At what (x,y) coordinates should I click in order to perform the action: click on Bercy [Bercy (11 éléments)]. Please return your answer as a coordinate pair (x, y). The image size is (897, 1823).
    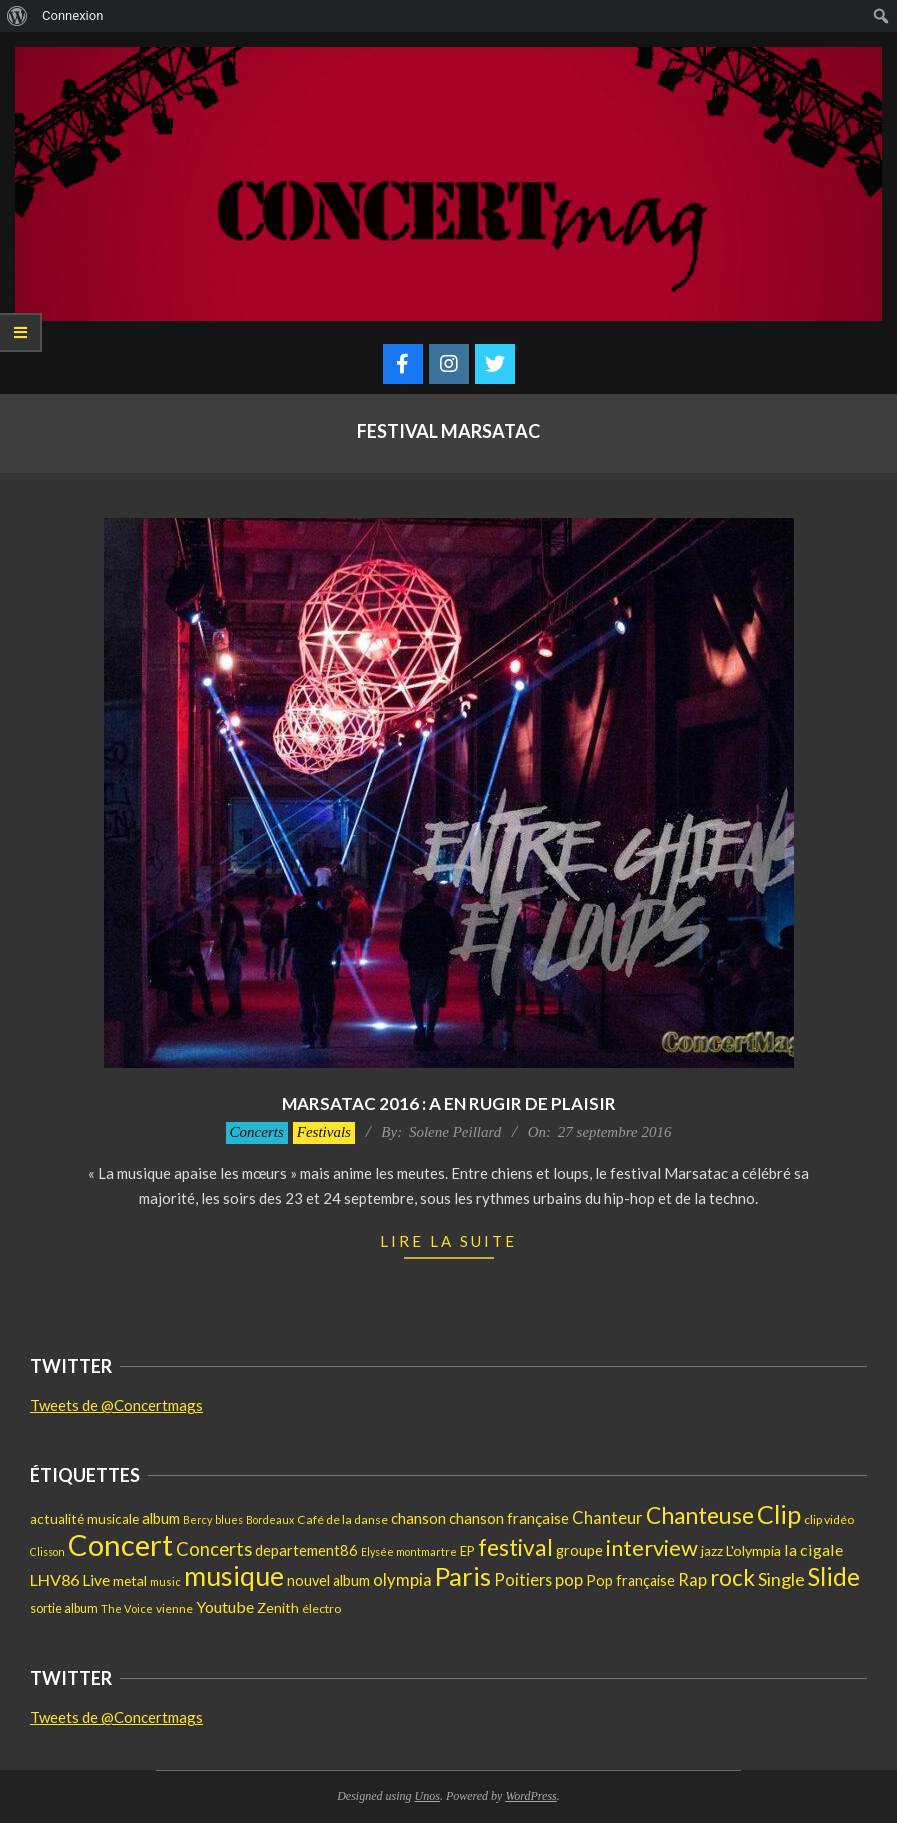
    Looking at the image, I should click on (197, 1519).